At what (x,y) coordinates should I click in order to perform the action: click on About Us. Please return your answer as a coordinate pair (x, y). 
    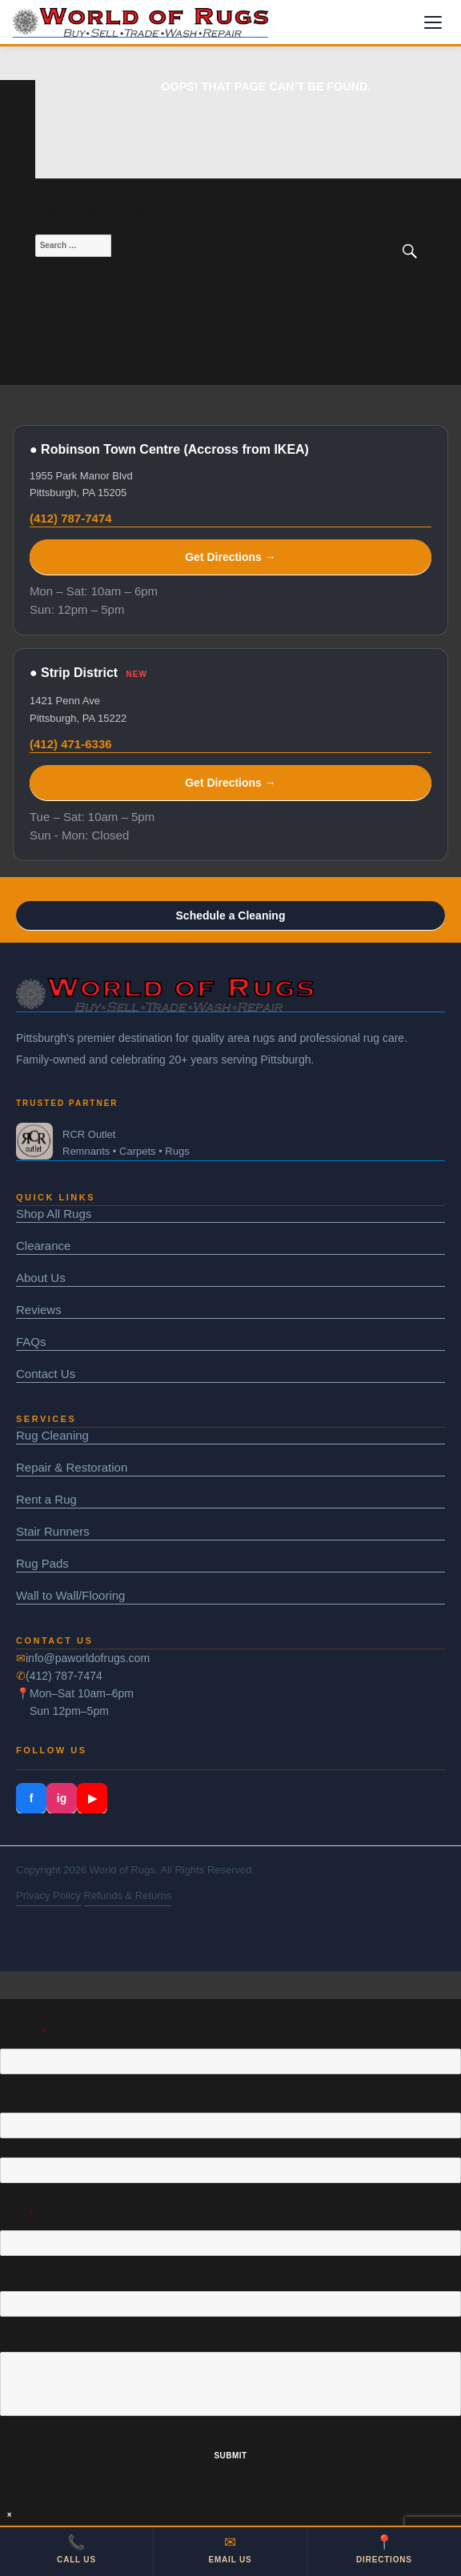
    Looking at the image, I should click on (41, 1277).